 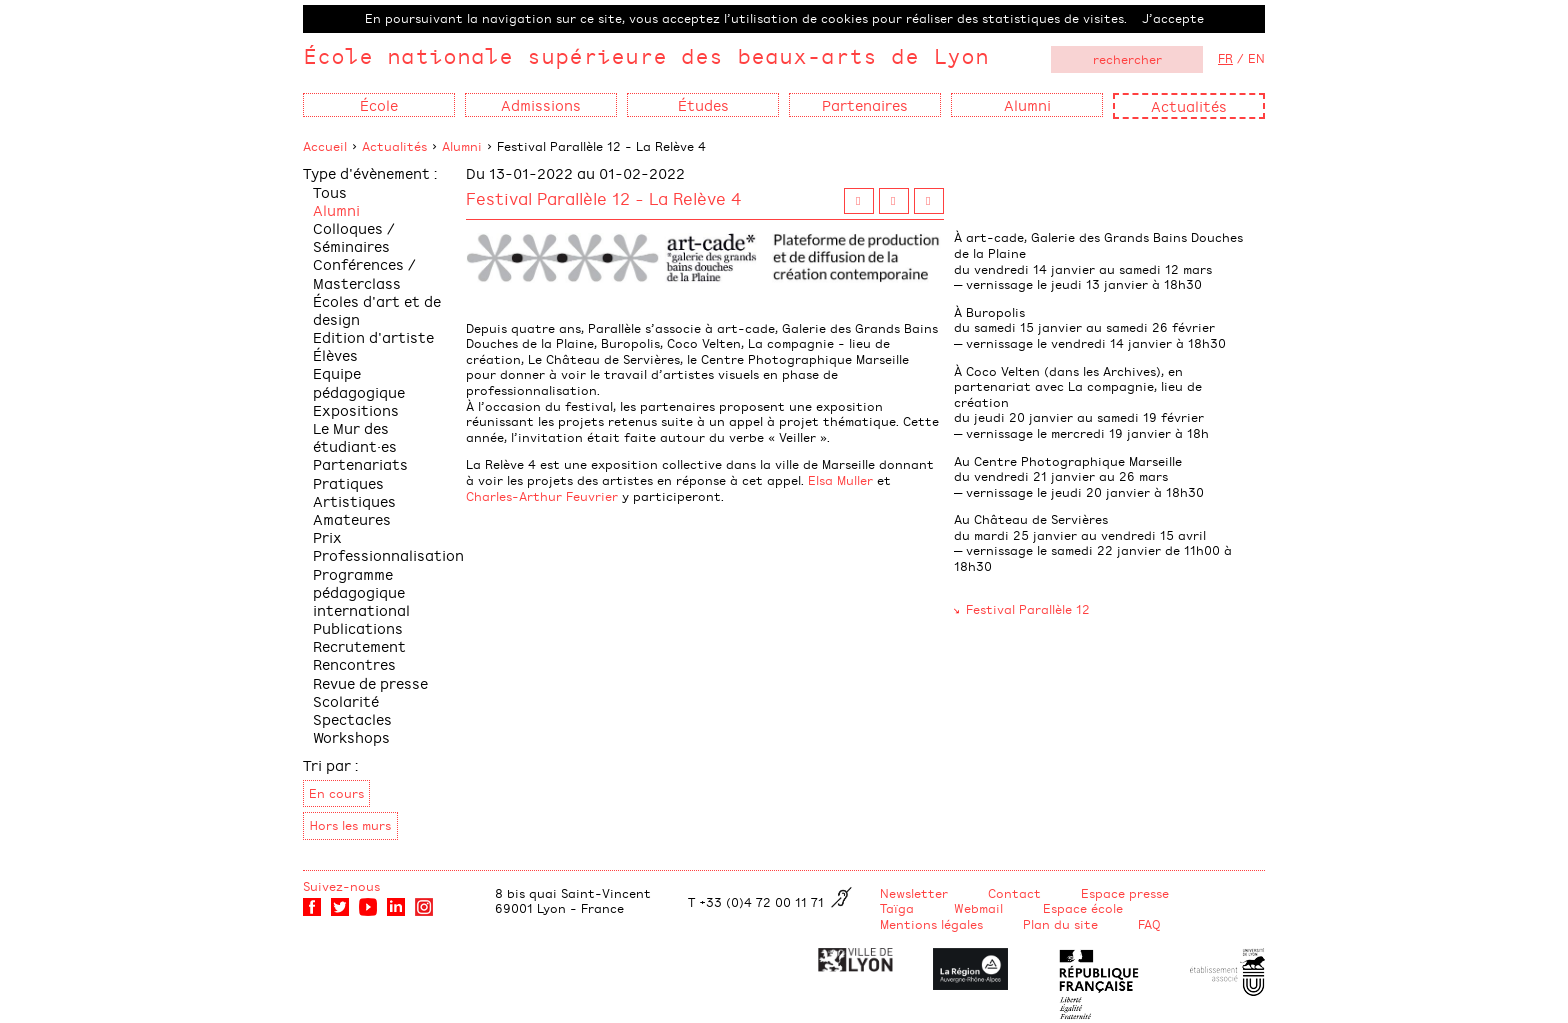 What do you see at coordinates (840, 480) in the screenshot?
I see `Elsa Muller` at bounding box center [840, 480].